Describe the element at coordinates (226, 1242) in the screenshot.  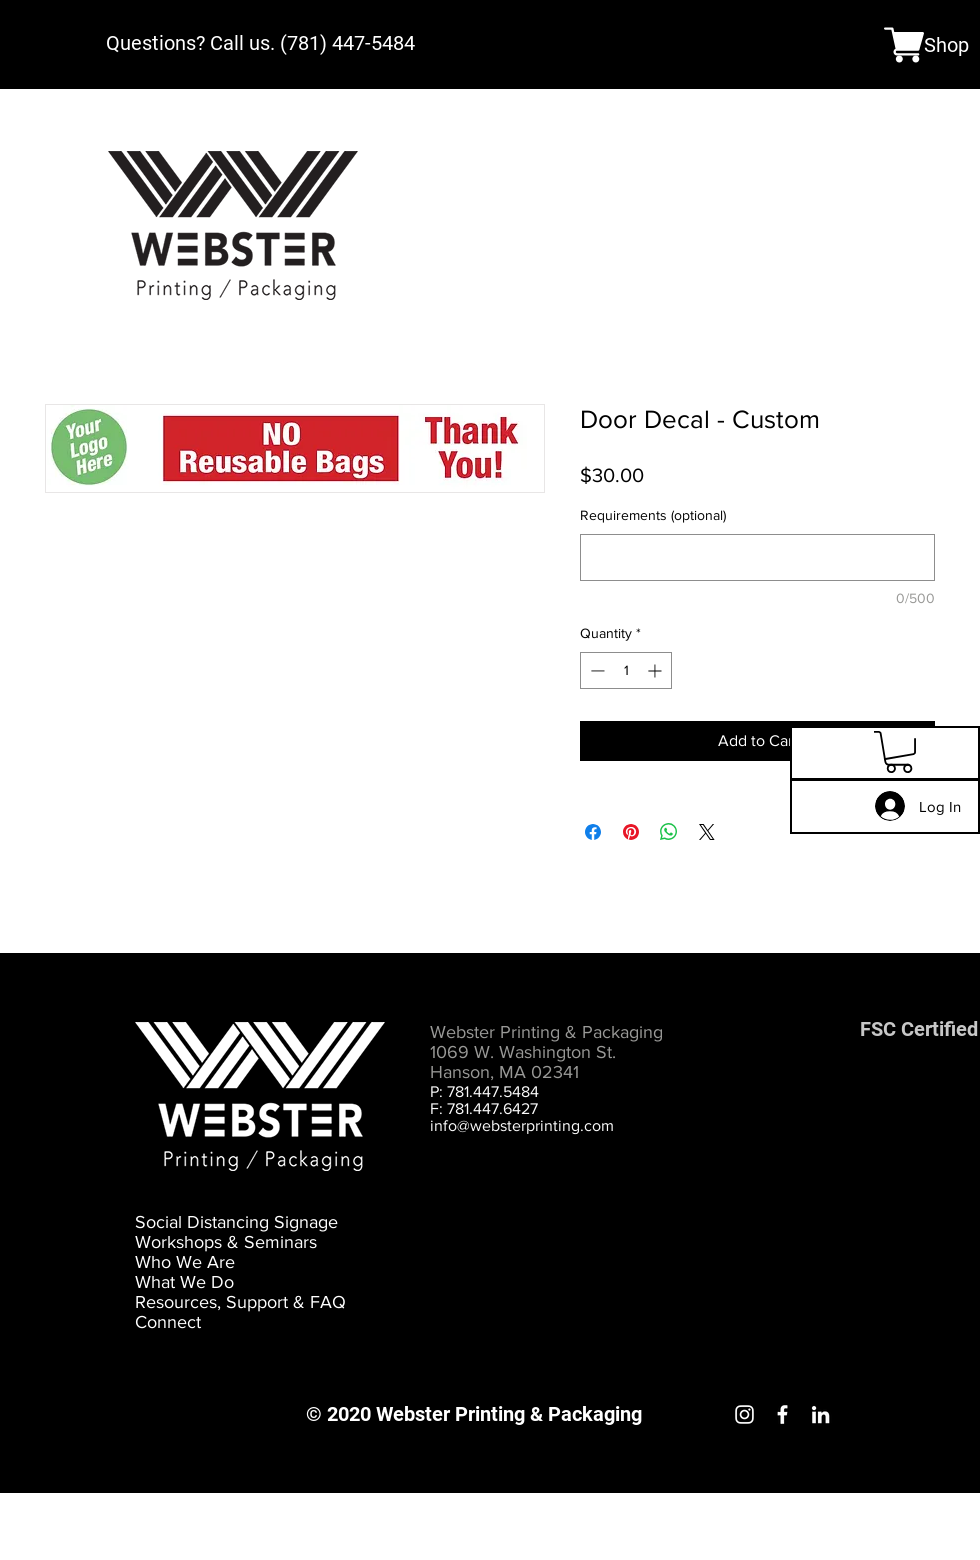
I see `Workshops & Seminars` at that location.